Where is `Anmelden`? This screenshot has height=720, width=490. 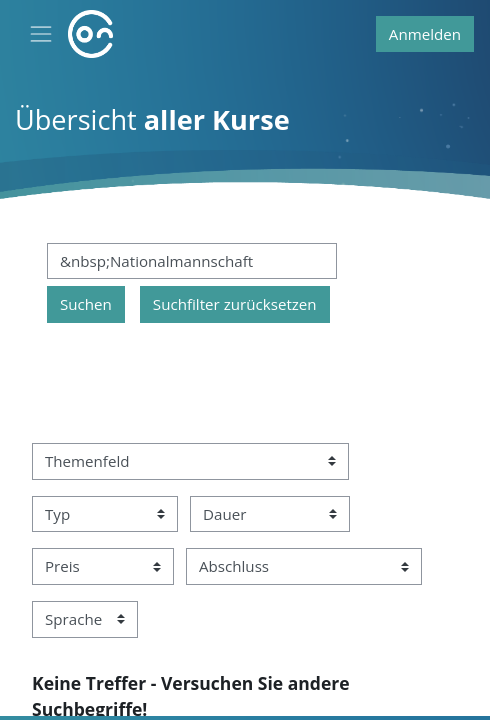
Anmelden is located at coordinates (425, 34).